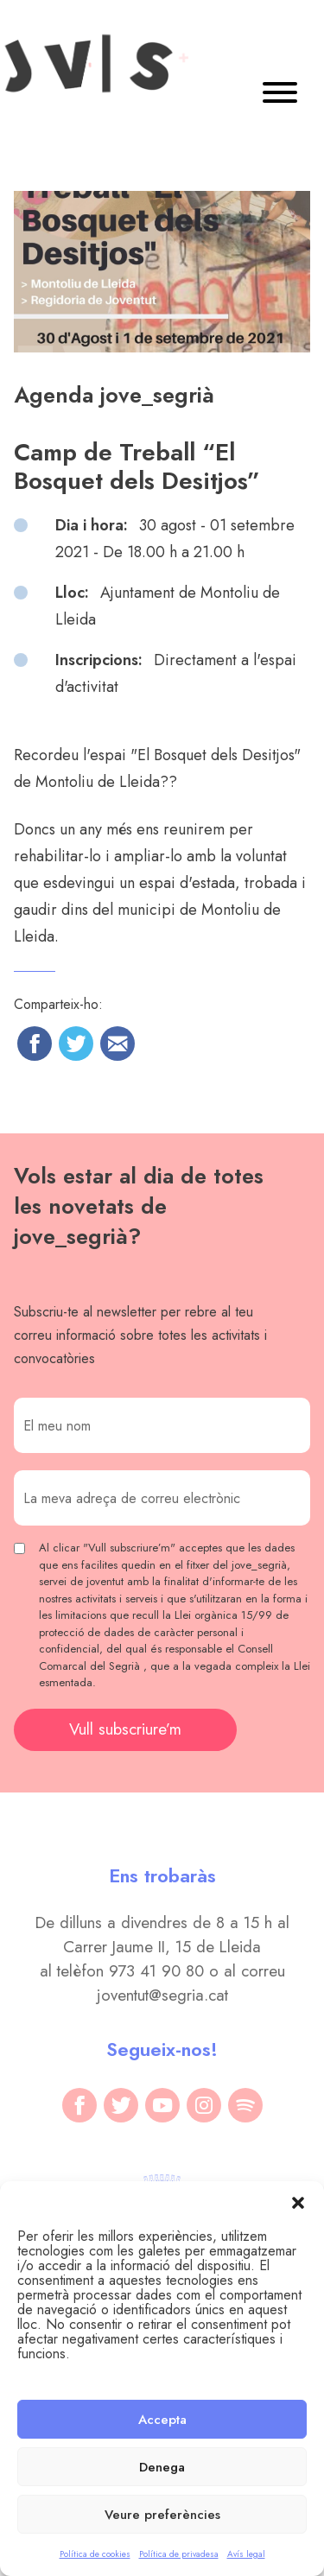  Describe the element at coordinates (245, 2105) in the screenshot. I see `[spotify]` at that location.